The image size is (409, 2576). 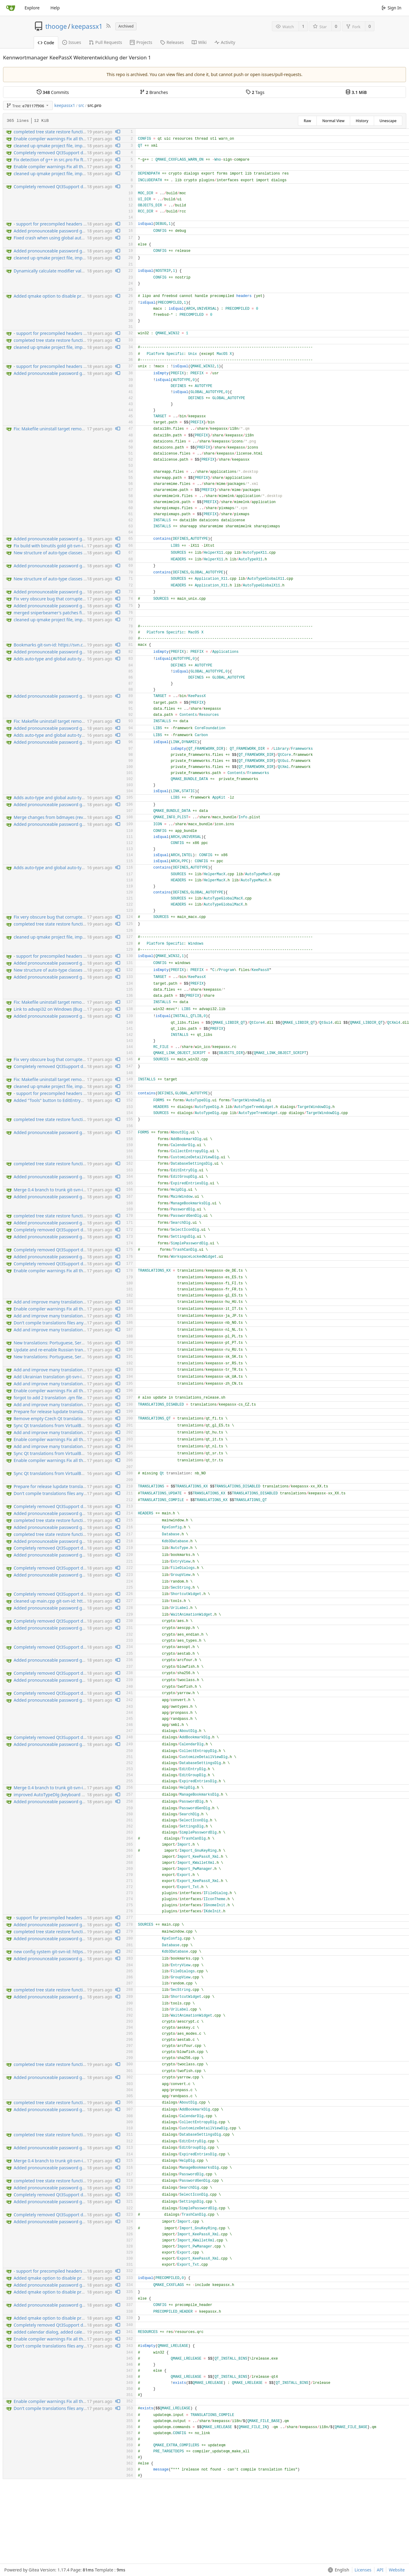 I want to click on Normal View, so click(x=333, y=120).